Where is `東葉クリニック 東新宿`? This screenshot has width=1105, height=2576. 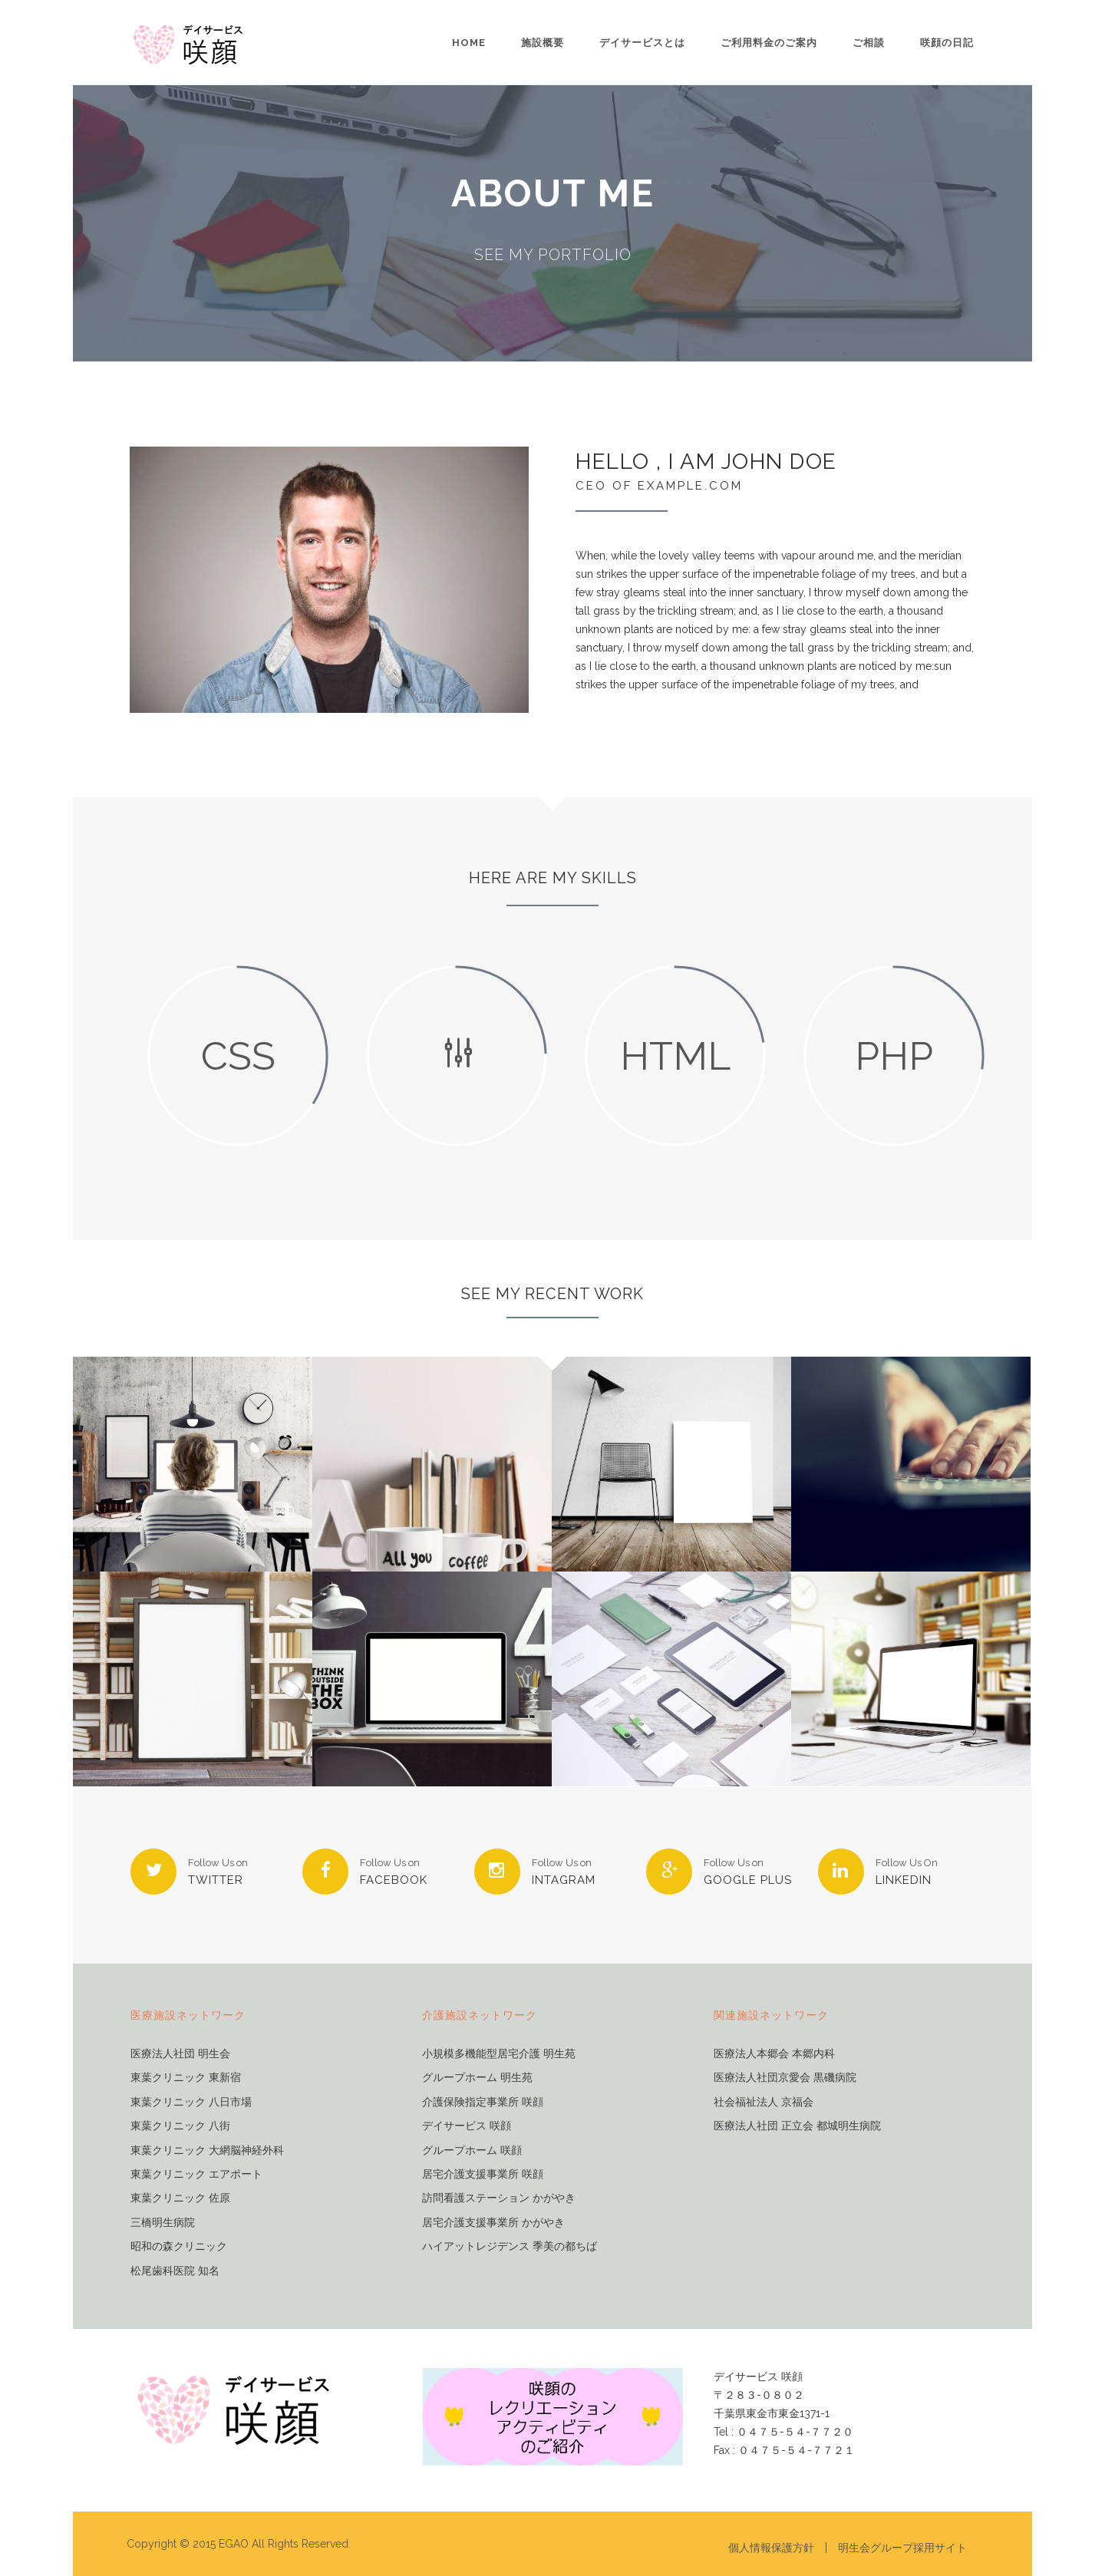 東葉クリニック 東新宿 is located at coordinates (185, 2077).